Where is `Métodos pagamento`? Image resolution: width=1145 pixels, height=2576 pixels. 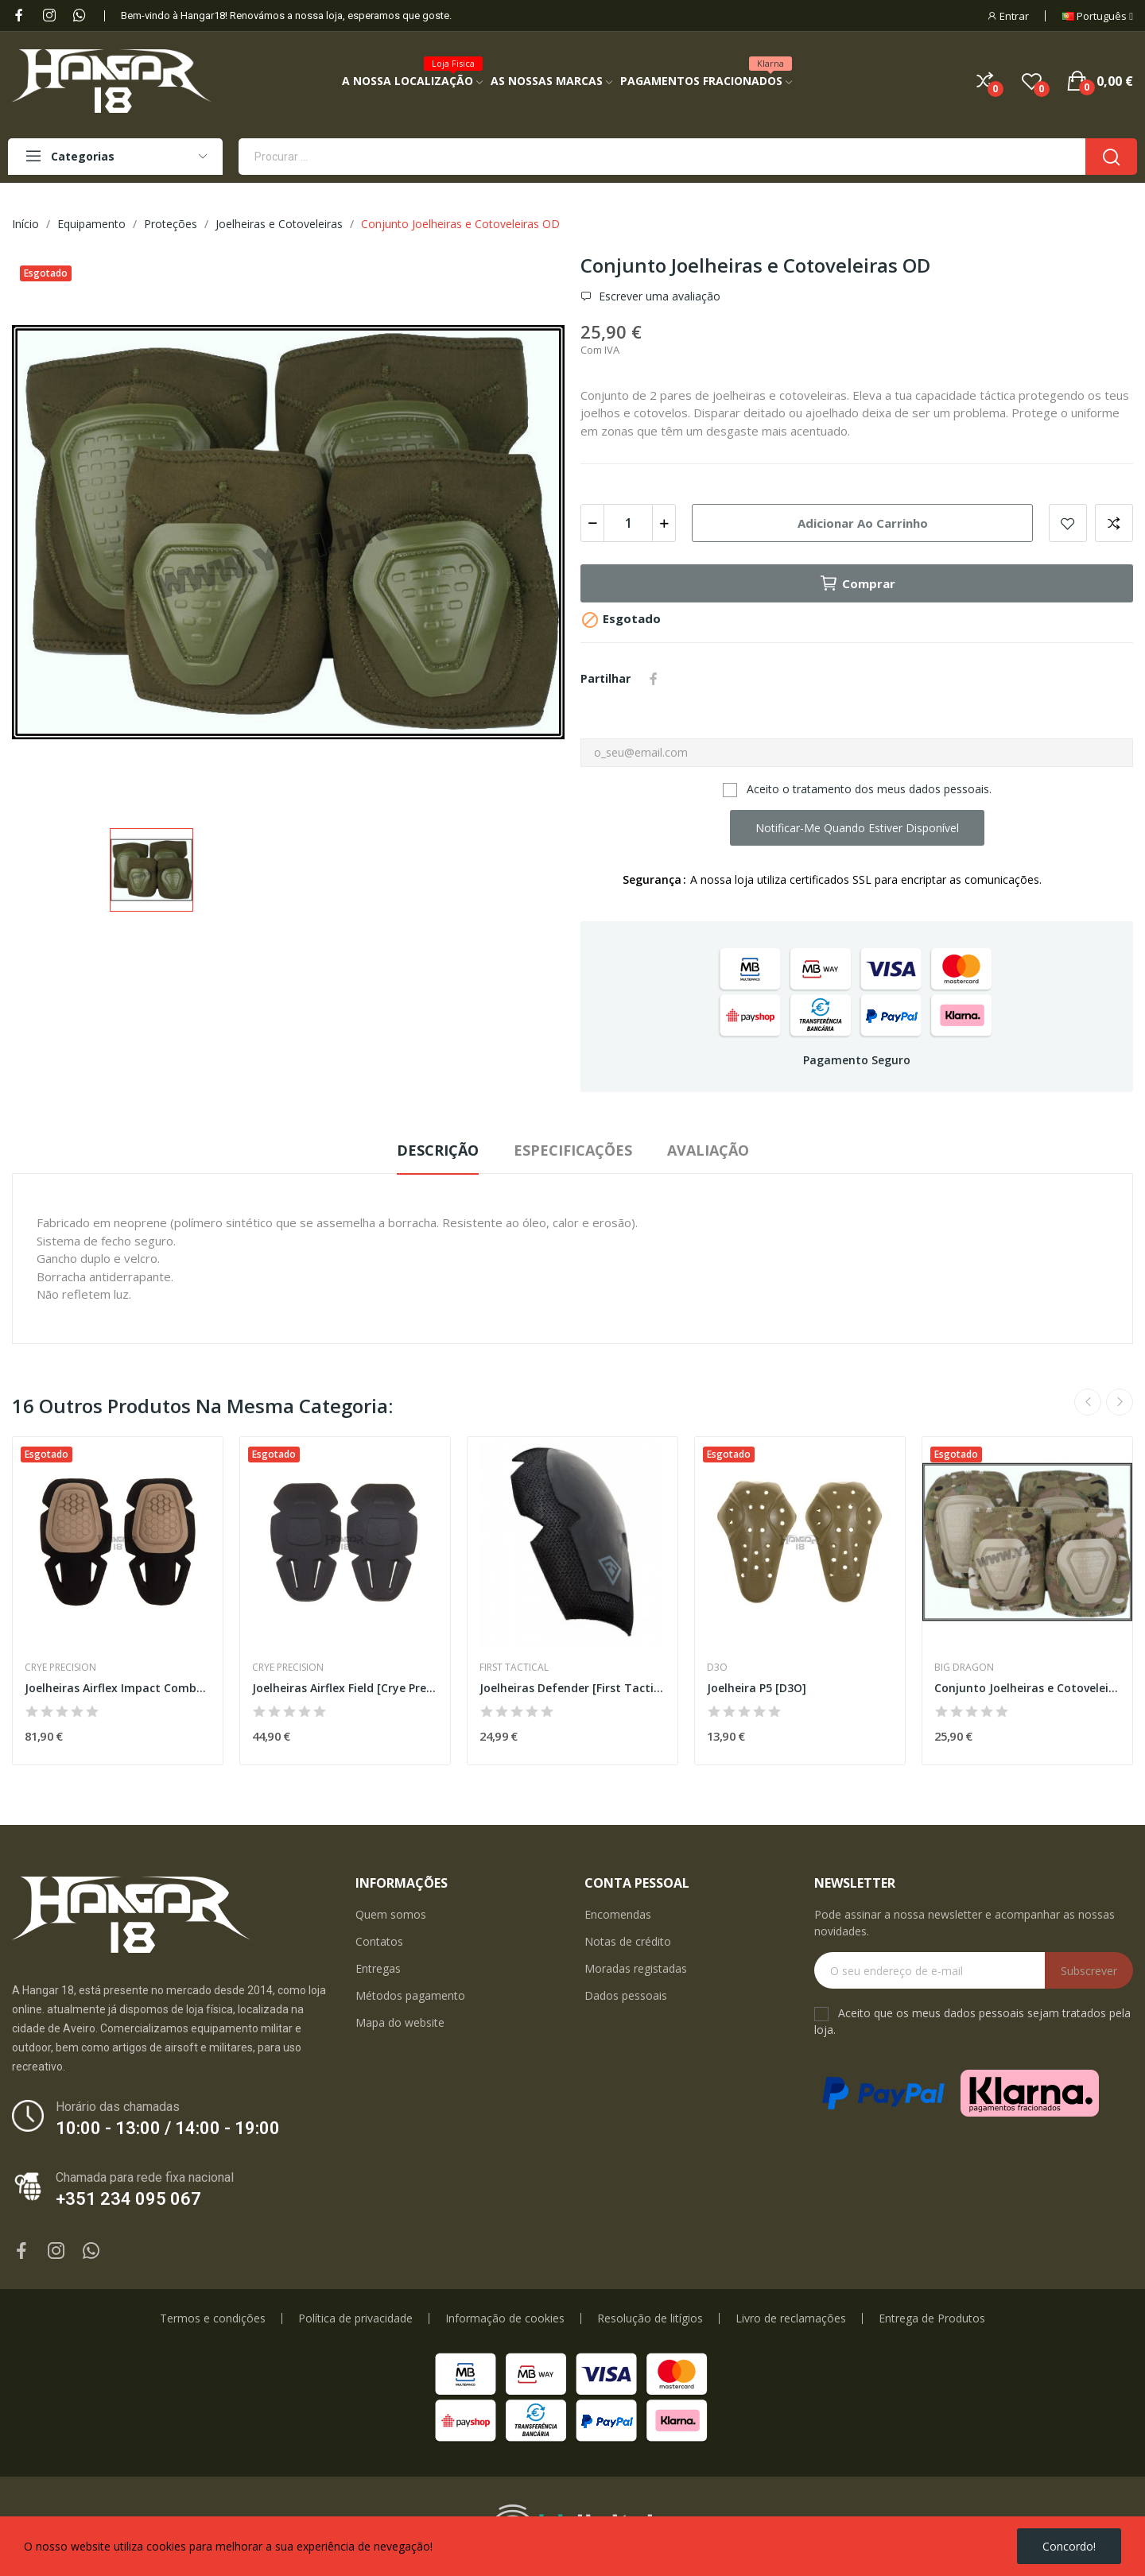
Métodos pagamento is located at coordinates (410, 1995).